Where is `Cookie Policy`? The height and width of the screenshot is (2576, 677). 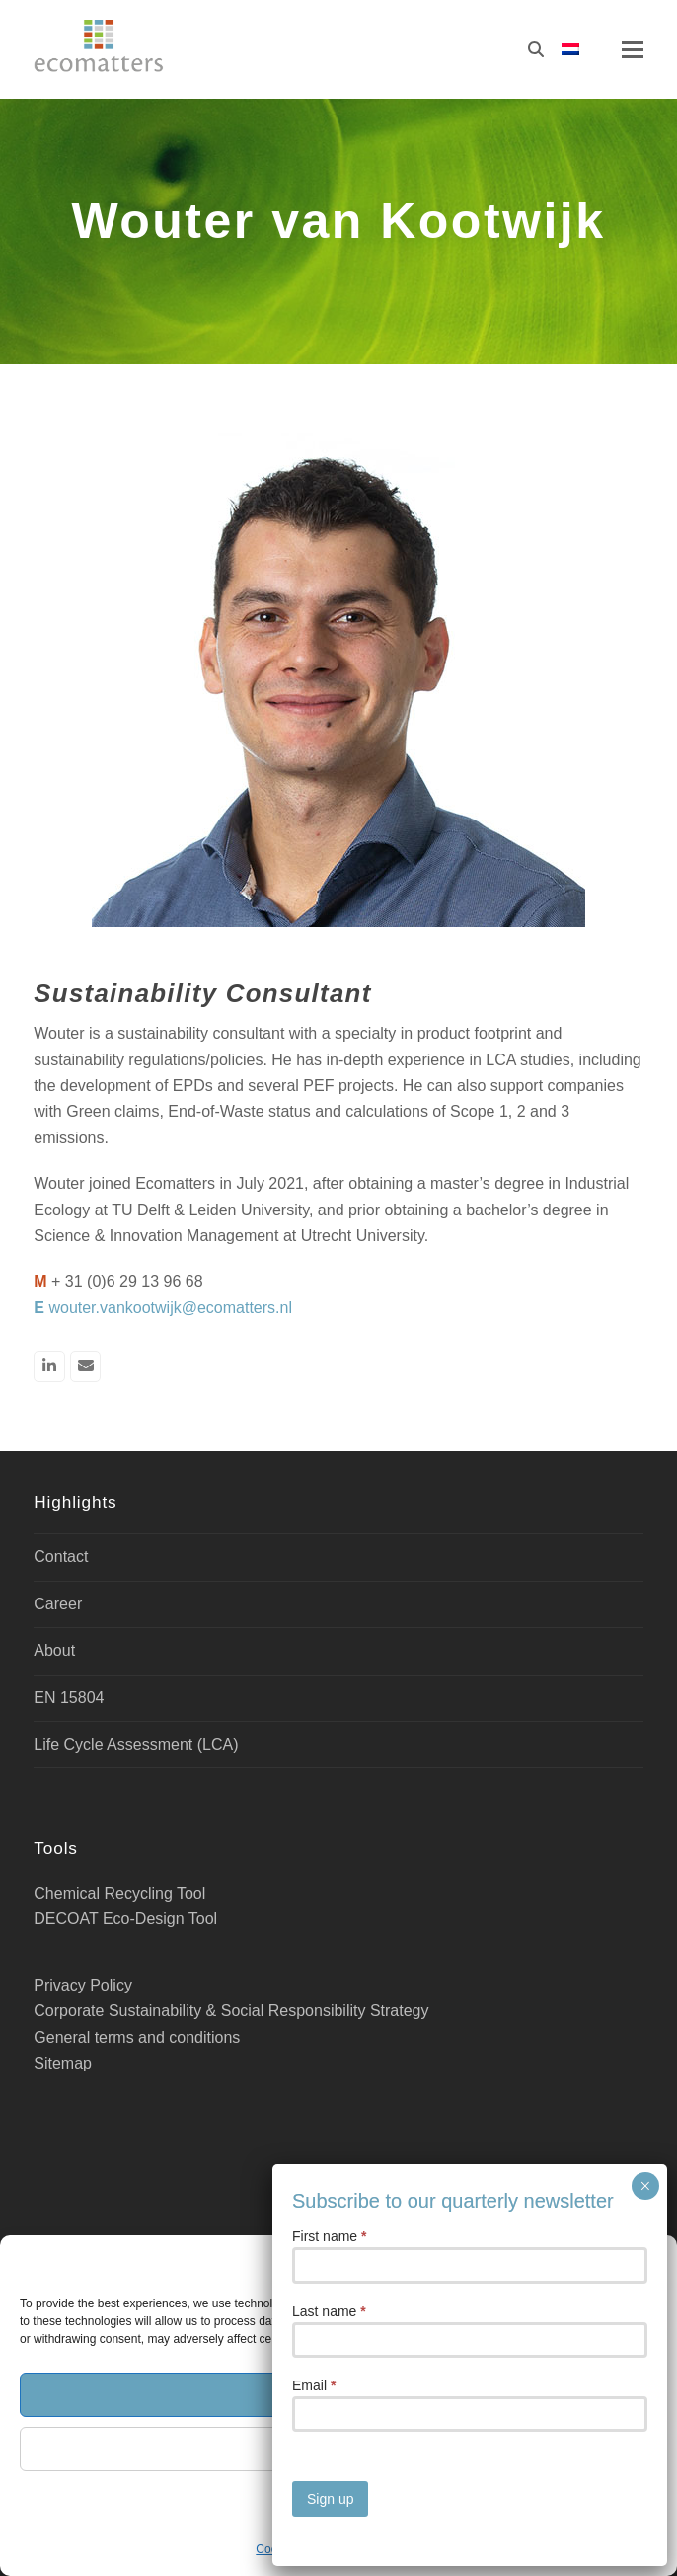
Cookie Policy is located at coordinates (292, 2549).